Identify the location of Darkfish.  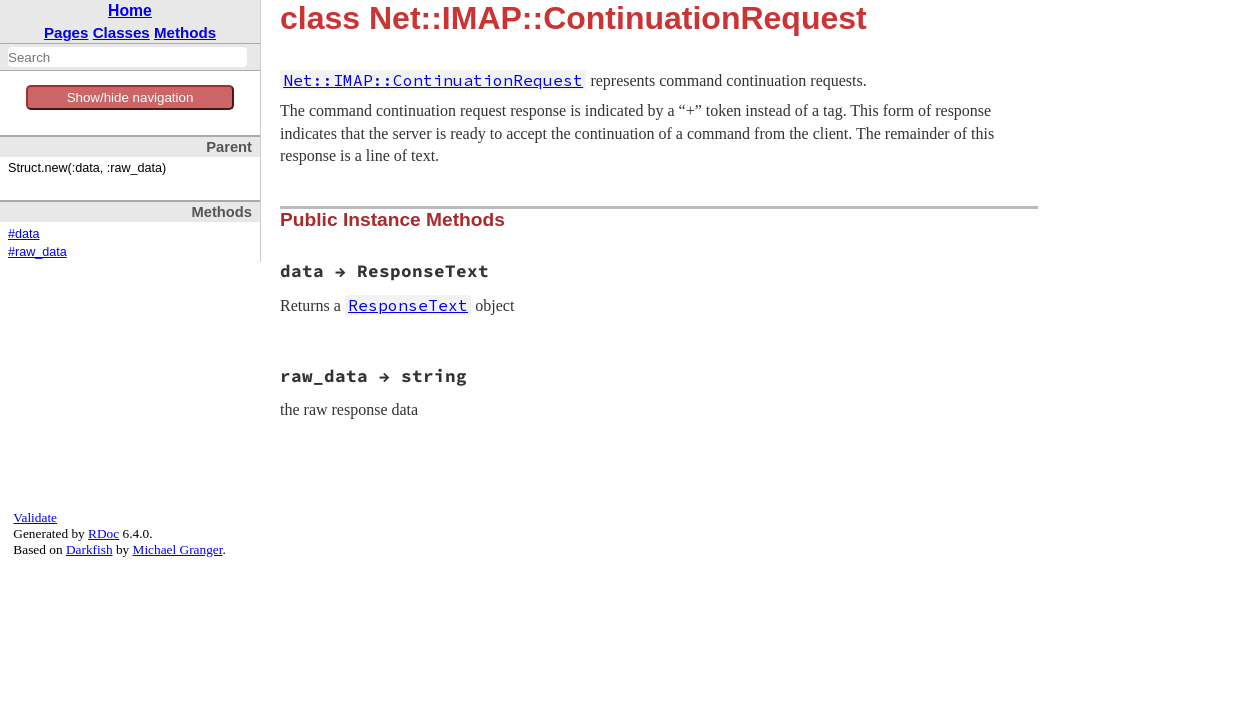
(89, 549).